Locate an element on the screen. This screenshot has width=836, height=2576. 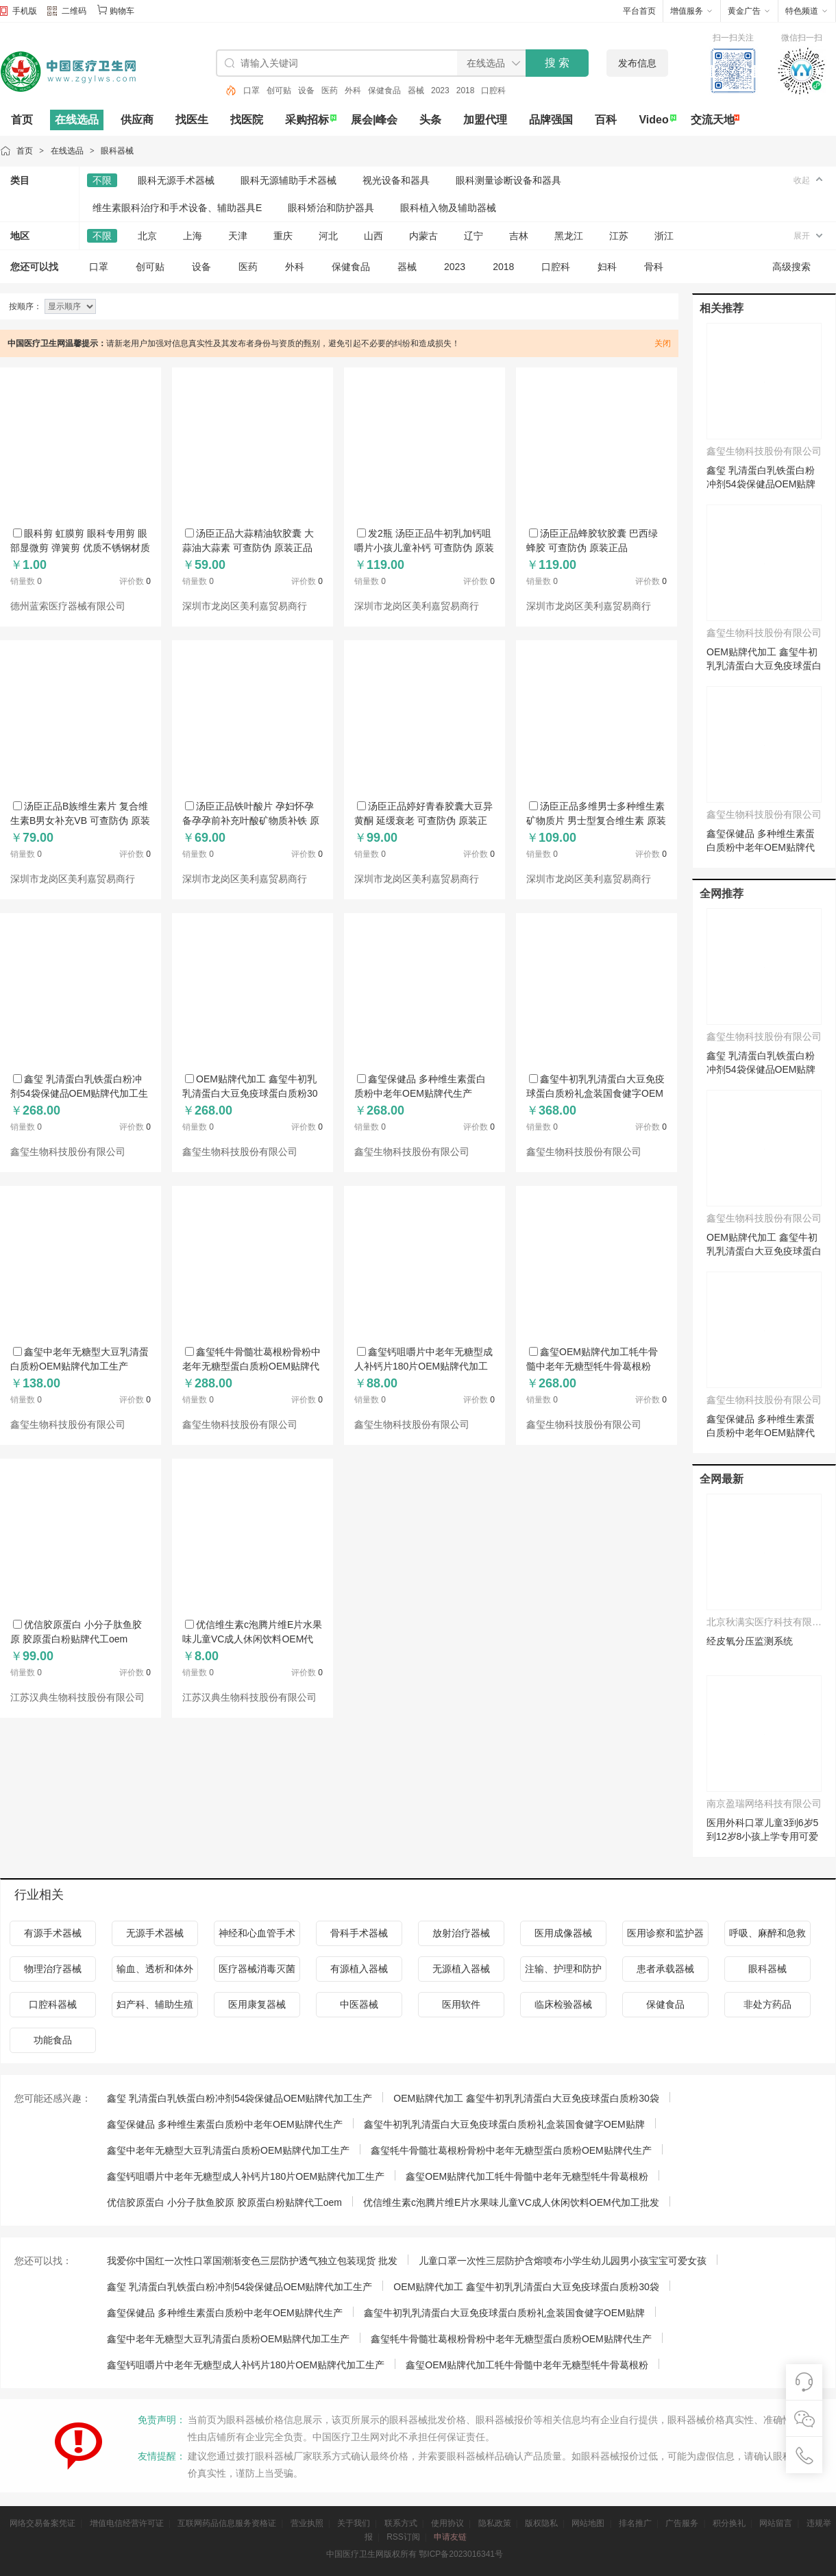
妇产科、辅助生殖和避孕器械 is located at coordinates (154, 2008).